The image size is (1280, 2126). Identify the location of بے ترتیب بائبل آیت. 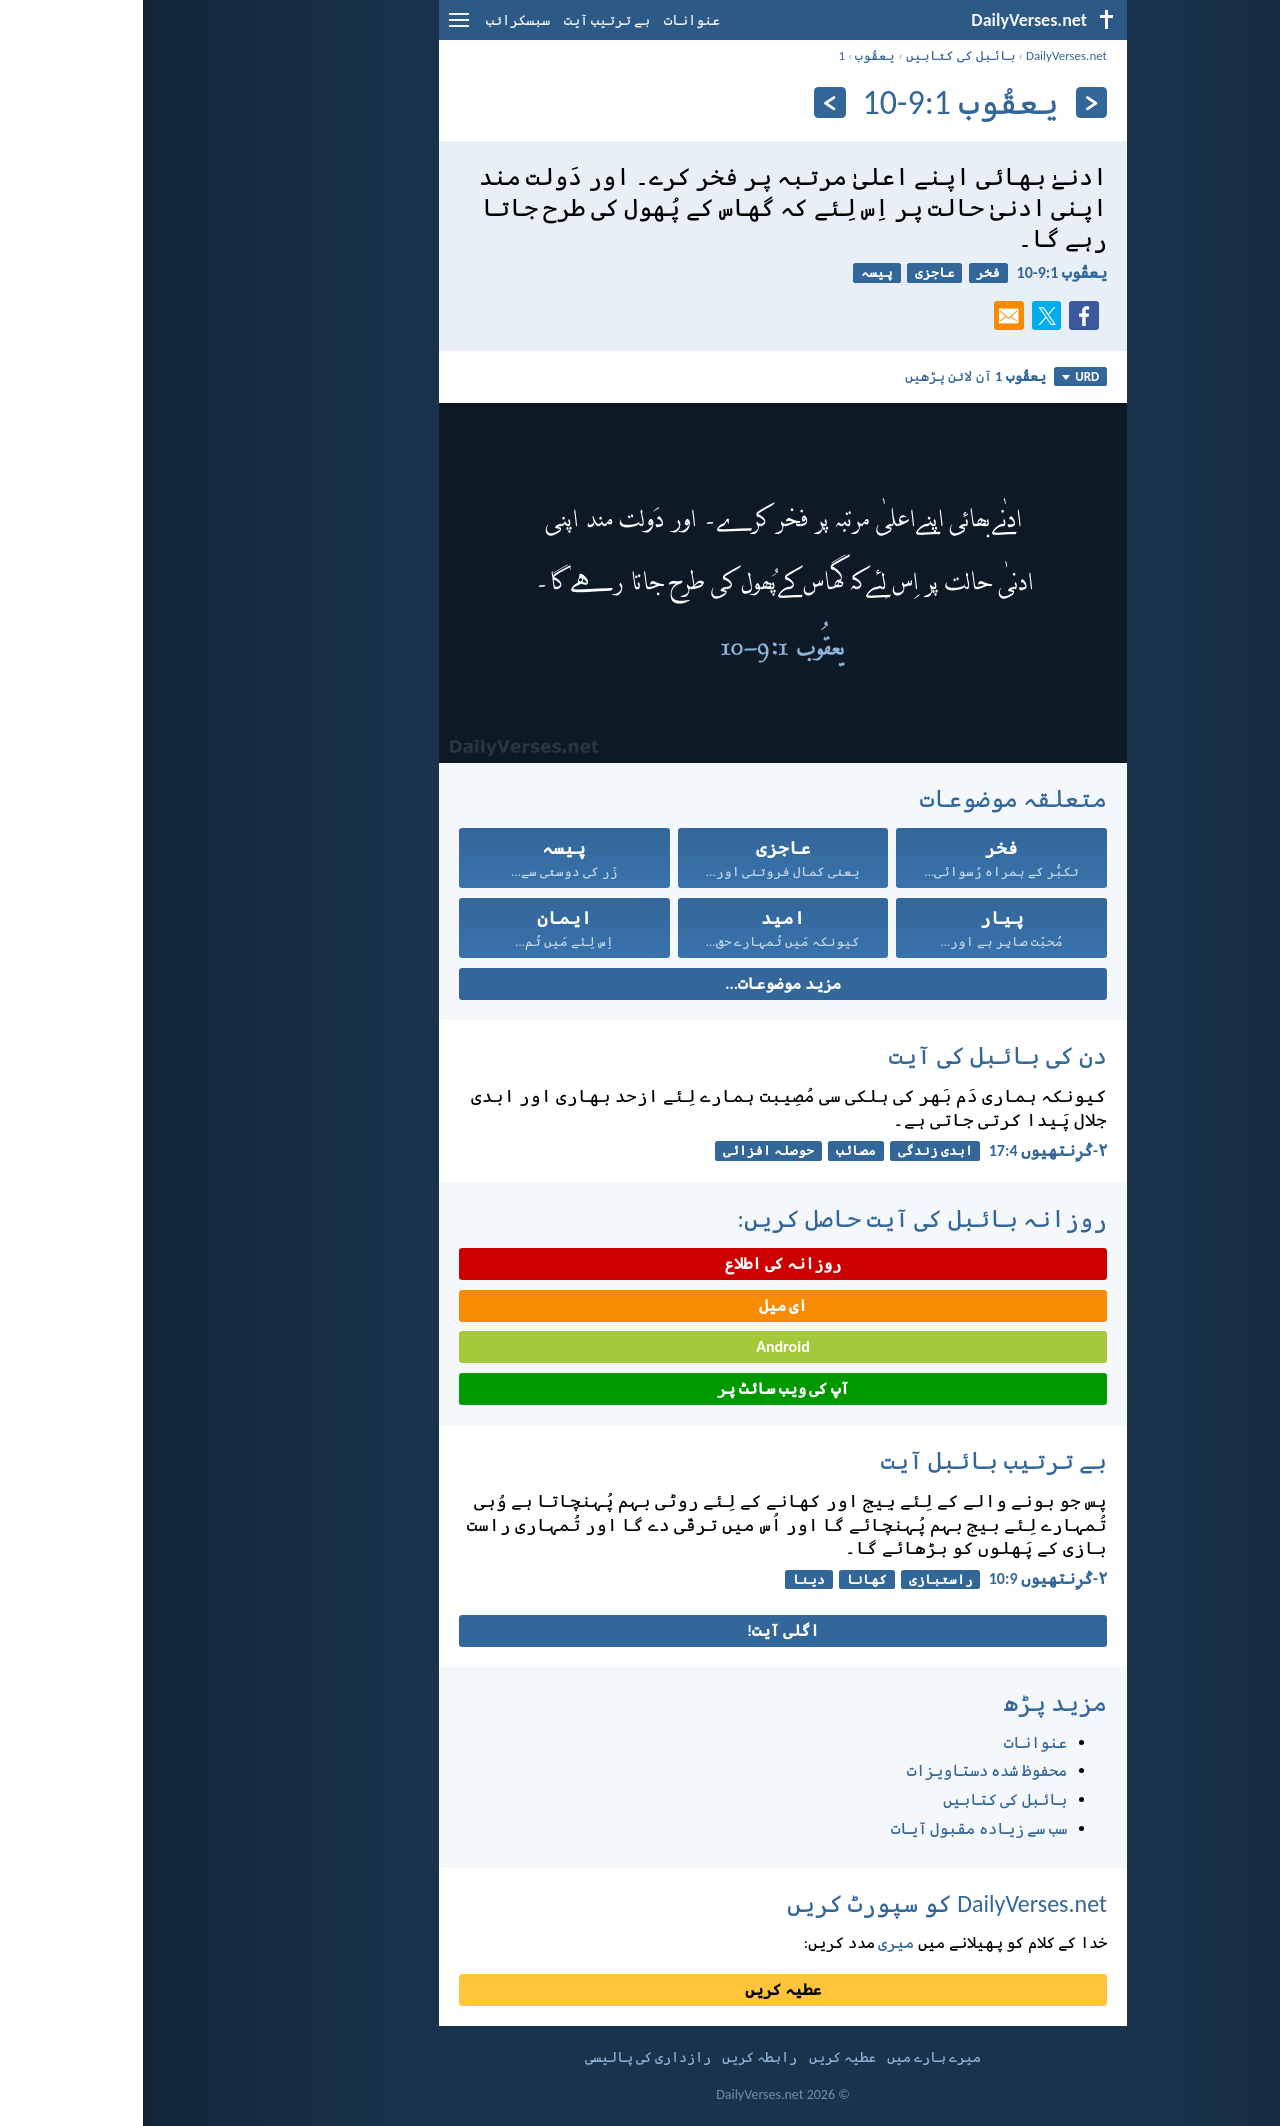
(851, 1460).